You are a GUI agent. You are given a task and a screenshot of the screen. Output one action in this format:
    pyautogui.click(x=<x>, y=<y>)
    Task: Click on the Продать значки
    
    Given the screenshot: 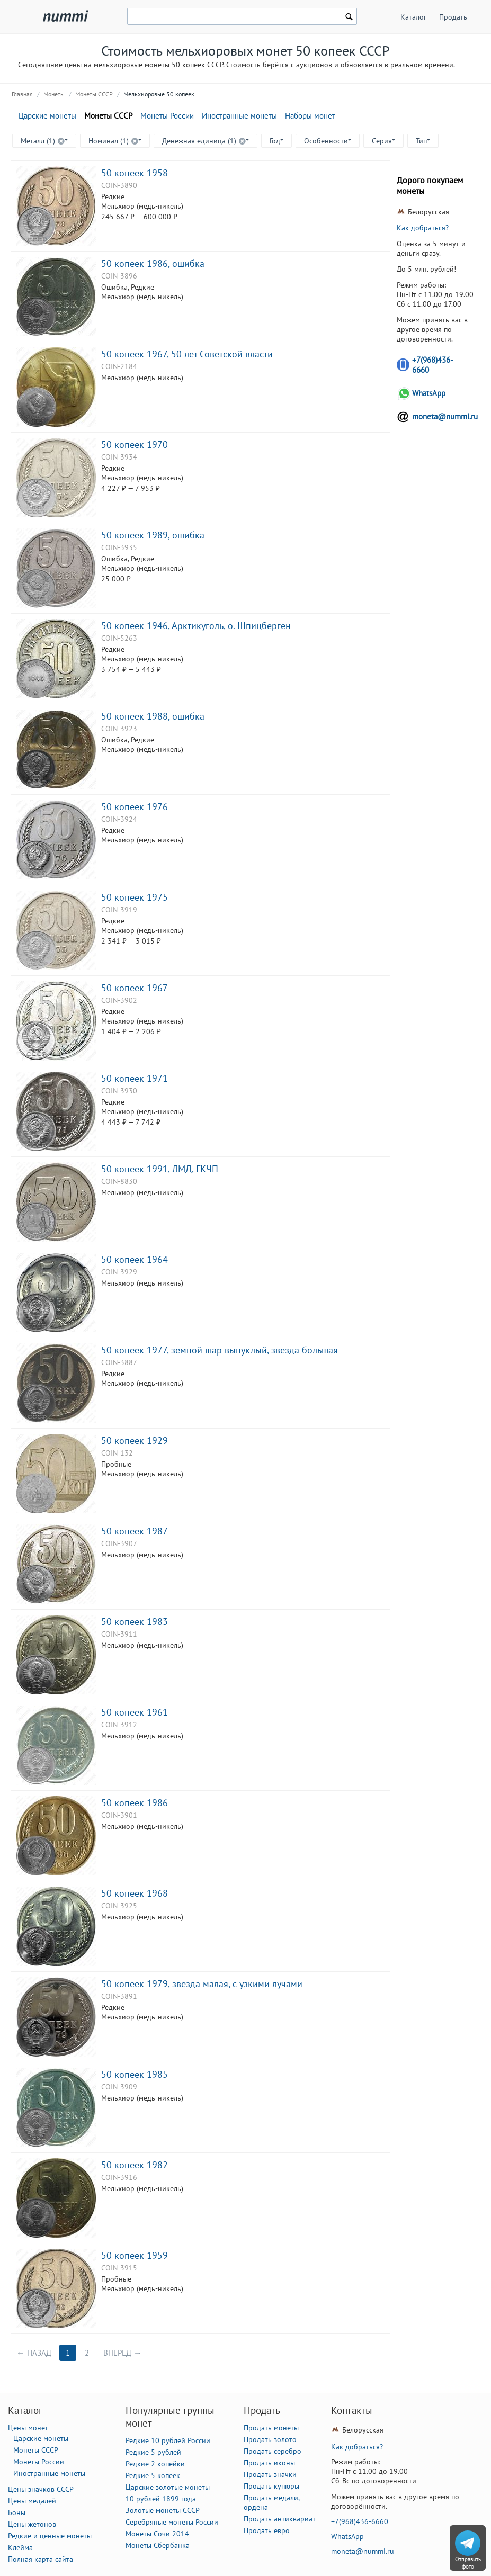 What is the action you would take?
    pyautogui.click(x=270, y=2474)
    